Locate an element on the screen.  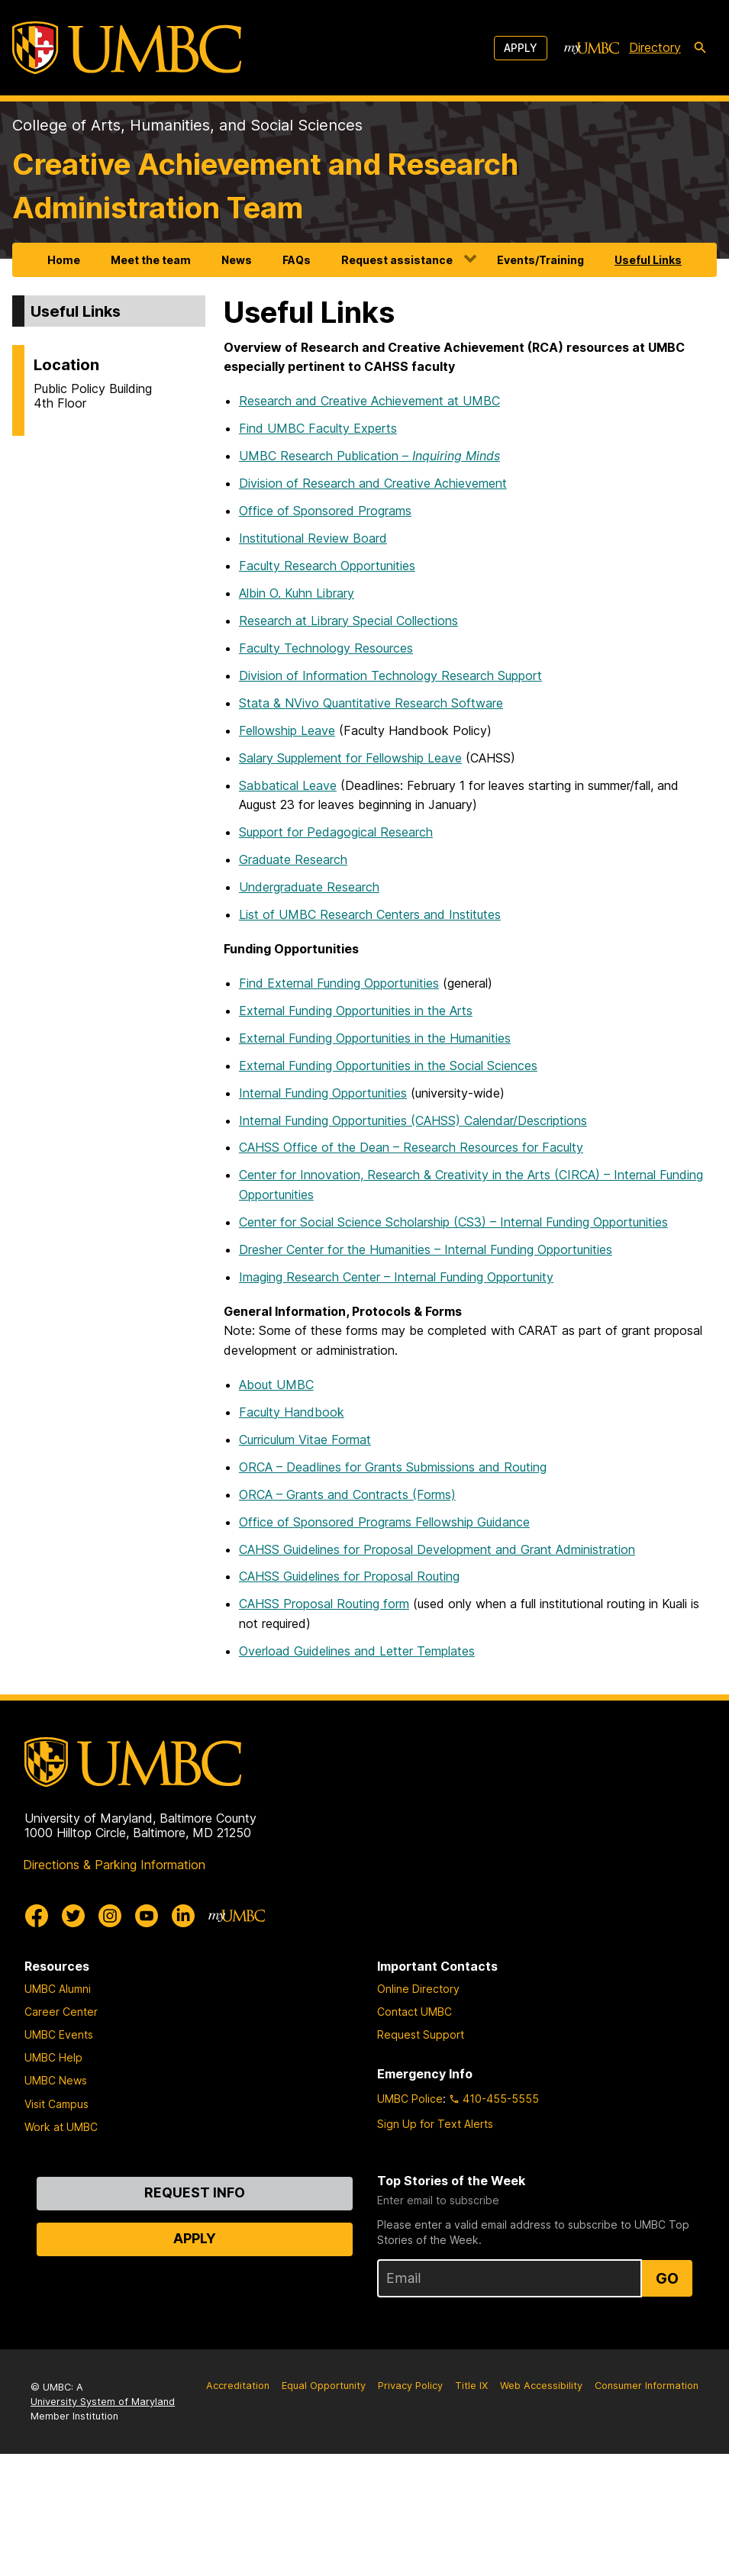
Division of Information Technology Research Support is located at coordinates (390, 675).